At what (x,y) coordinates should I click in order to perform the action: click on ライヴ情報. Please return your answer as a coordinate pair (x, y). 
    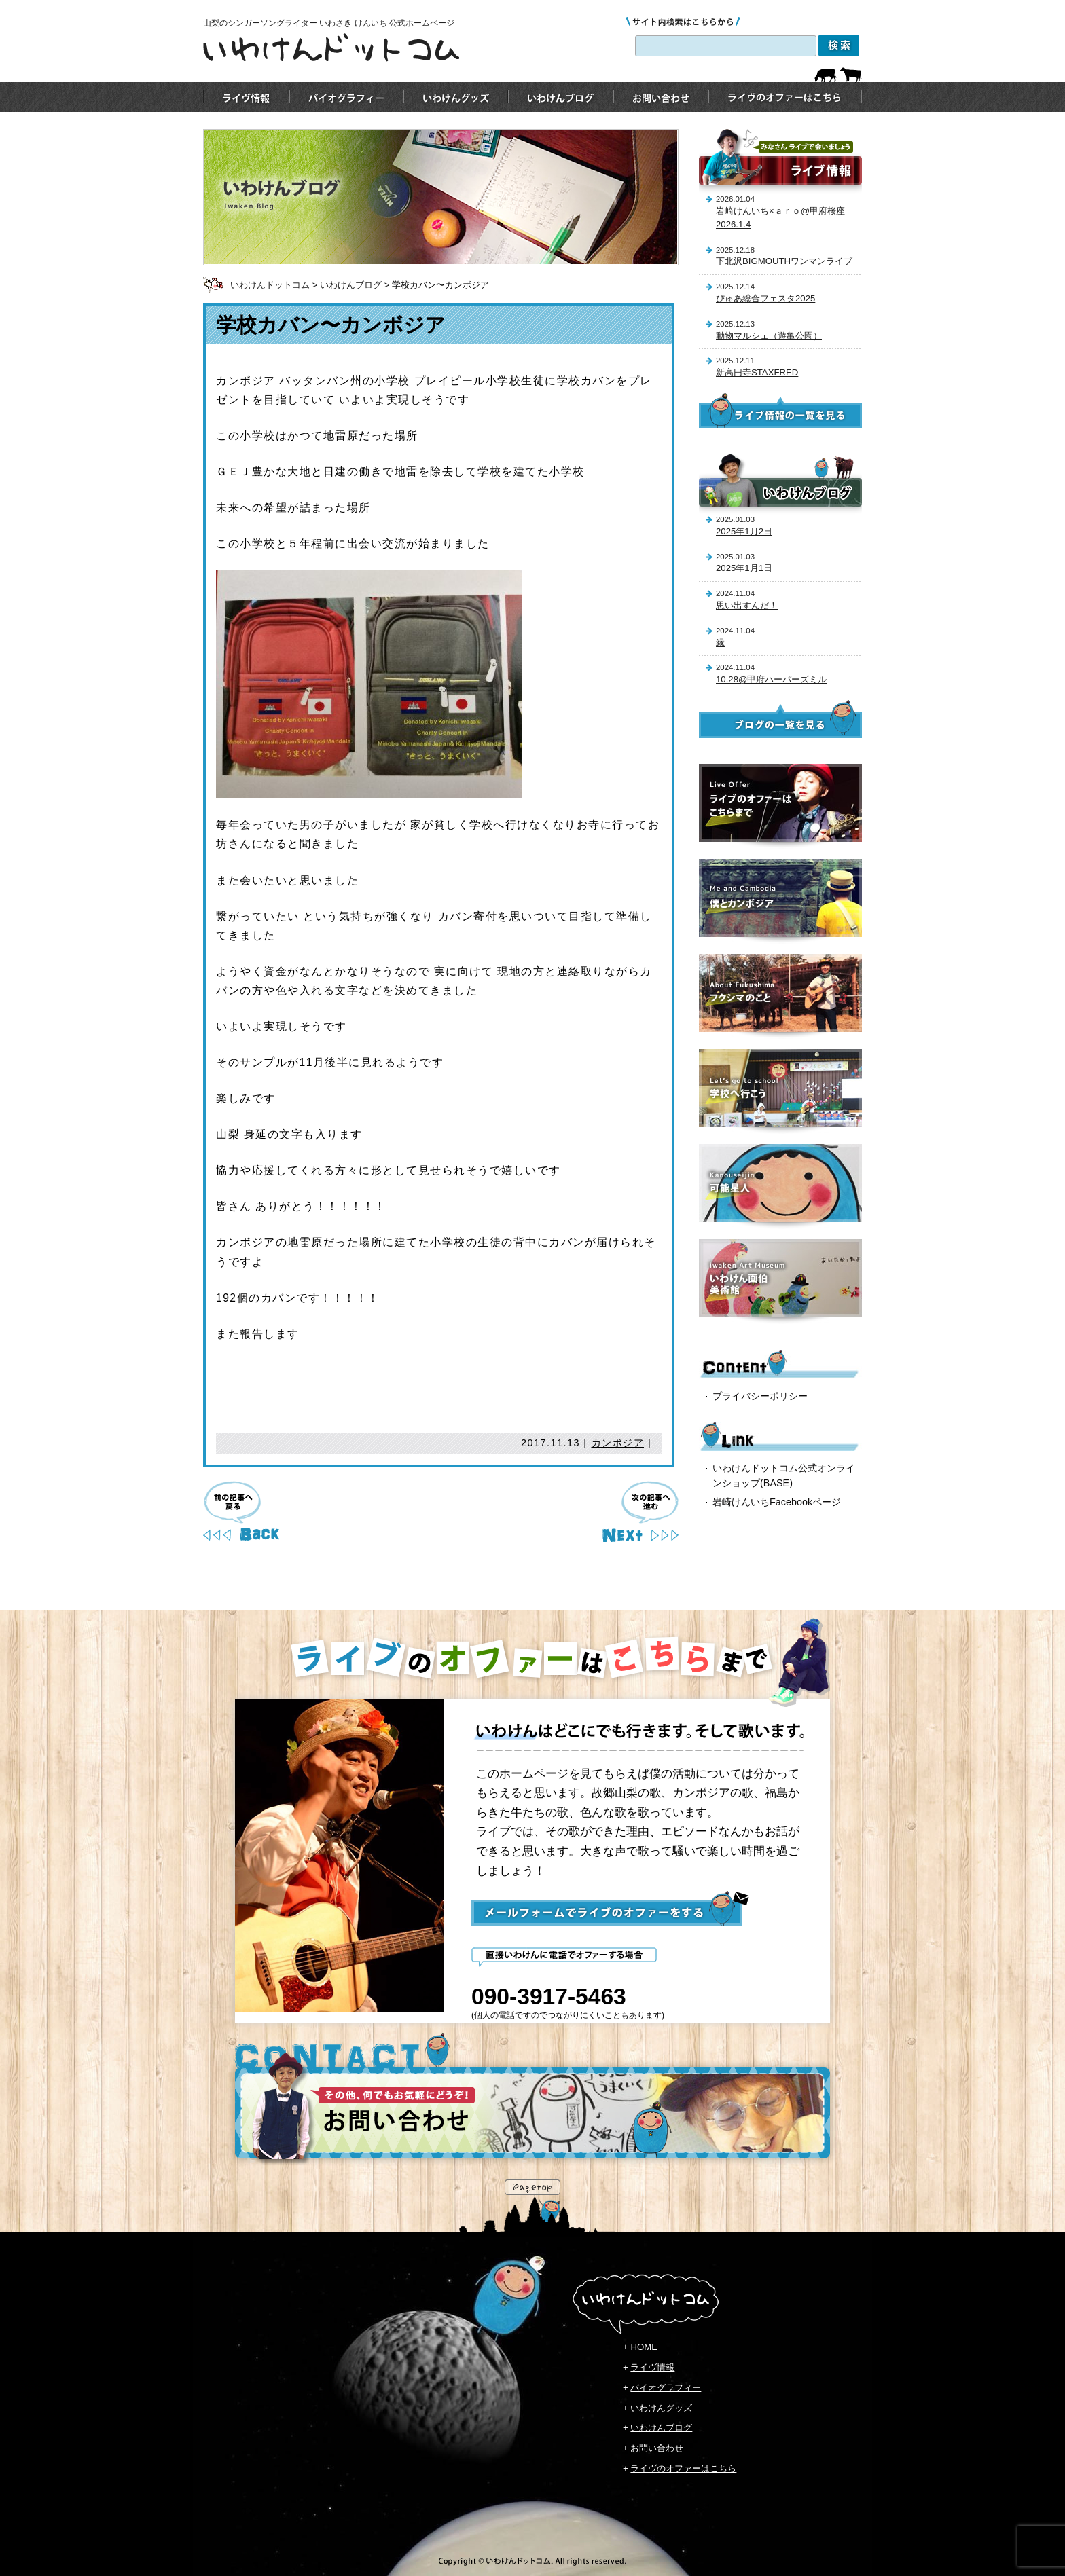
    Looking at the image, I should click on (652, 2367).